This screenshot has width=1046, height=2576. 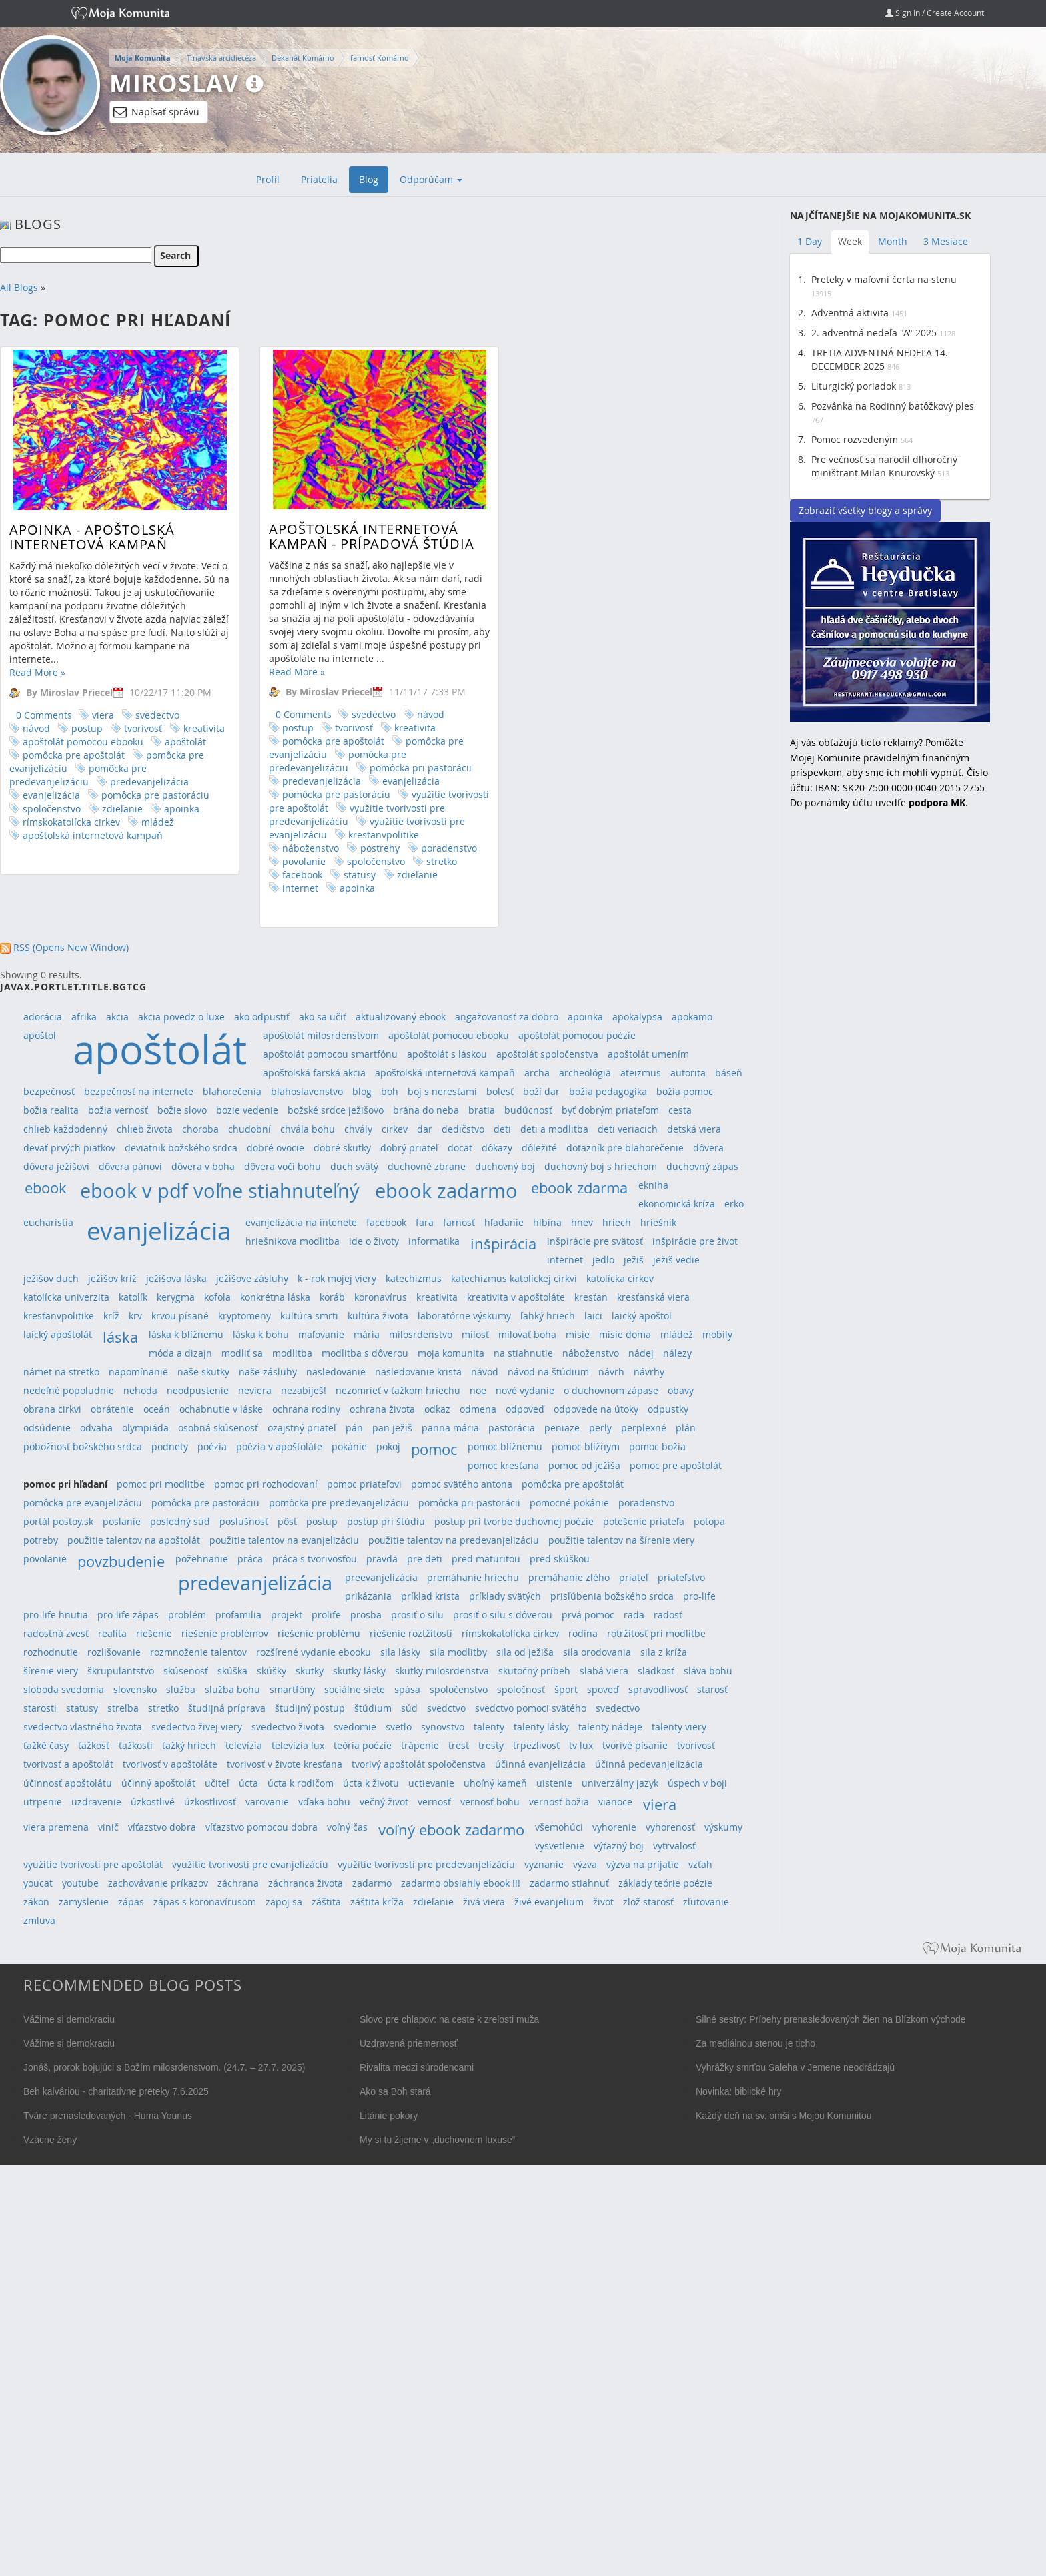 What do you see at coordinates (738, 2091) in the screenshot?
I see `Novinka: biblické hry` at bounding box center [738, 2091].